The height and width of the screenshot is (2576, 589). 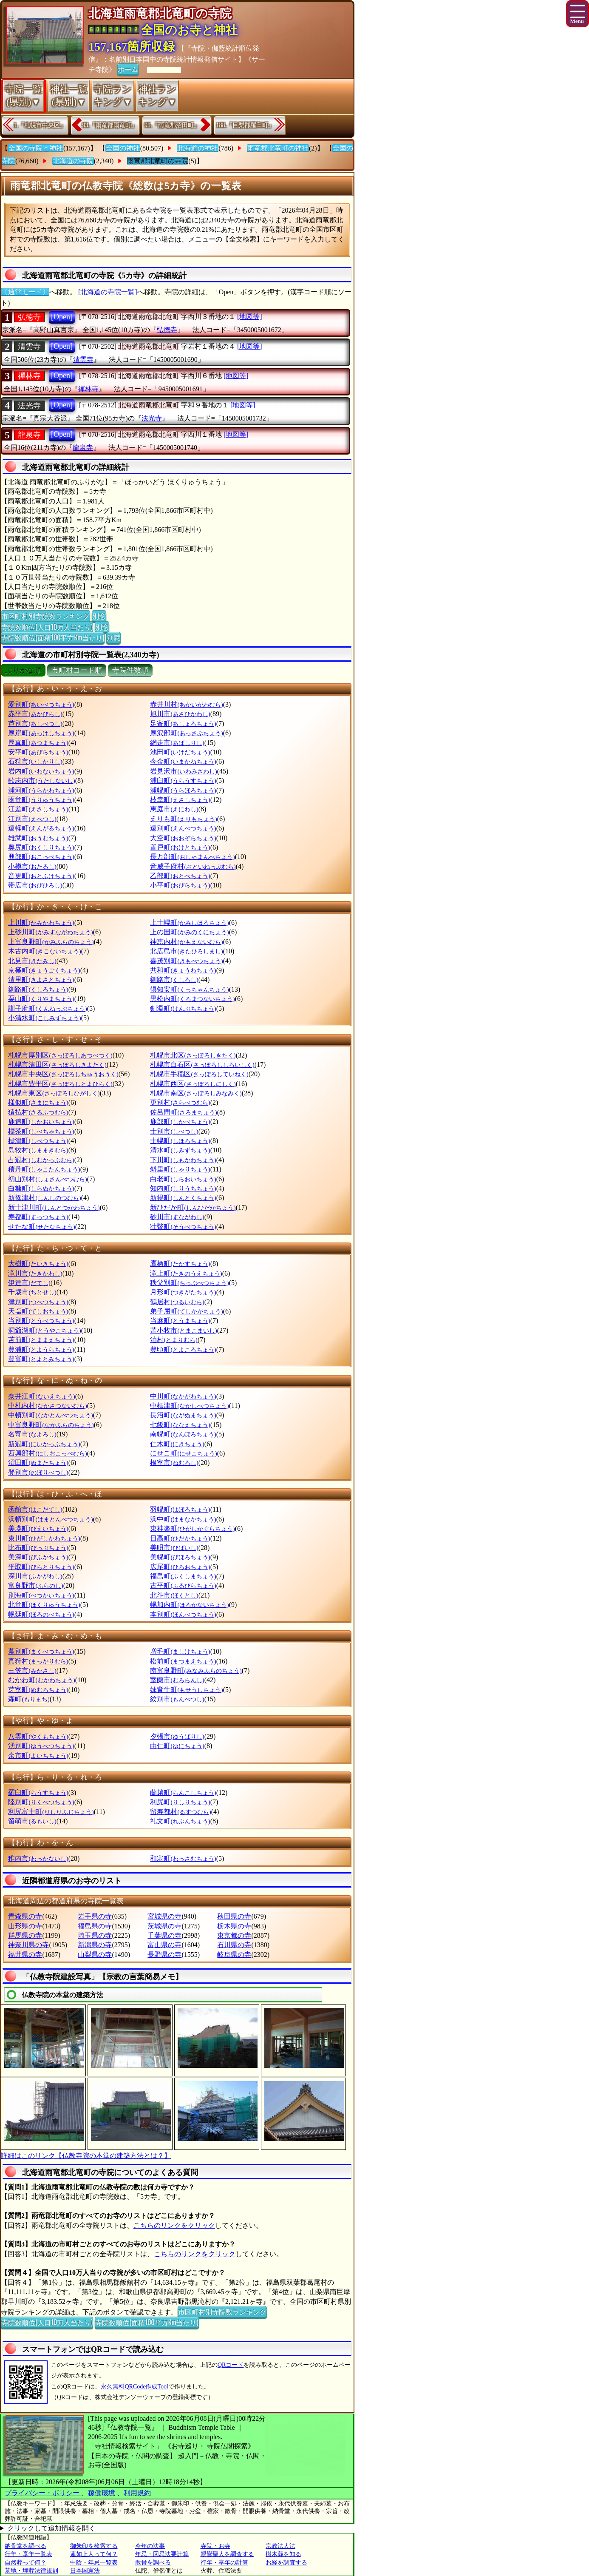 I want to click on 厚真町, so click(x=38, y=742).